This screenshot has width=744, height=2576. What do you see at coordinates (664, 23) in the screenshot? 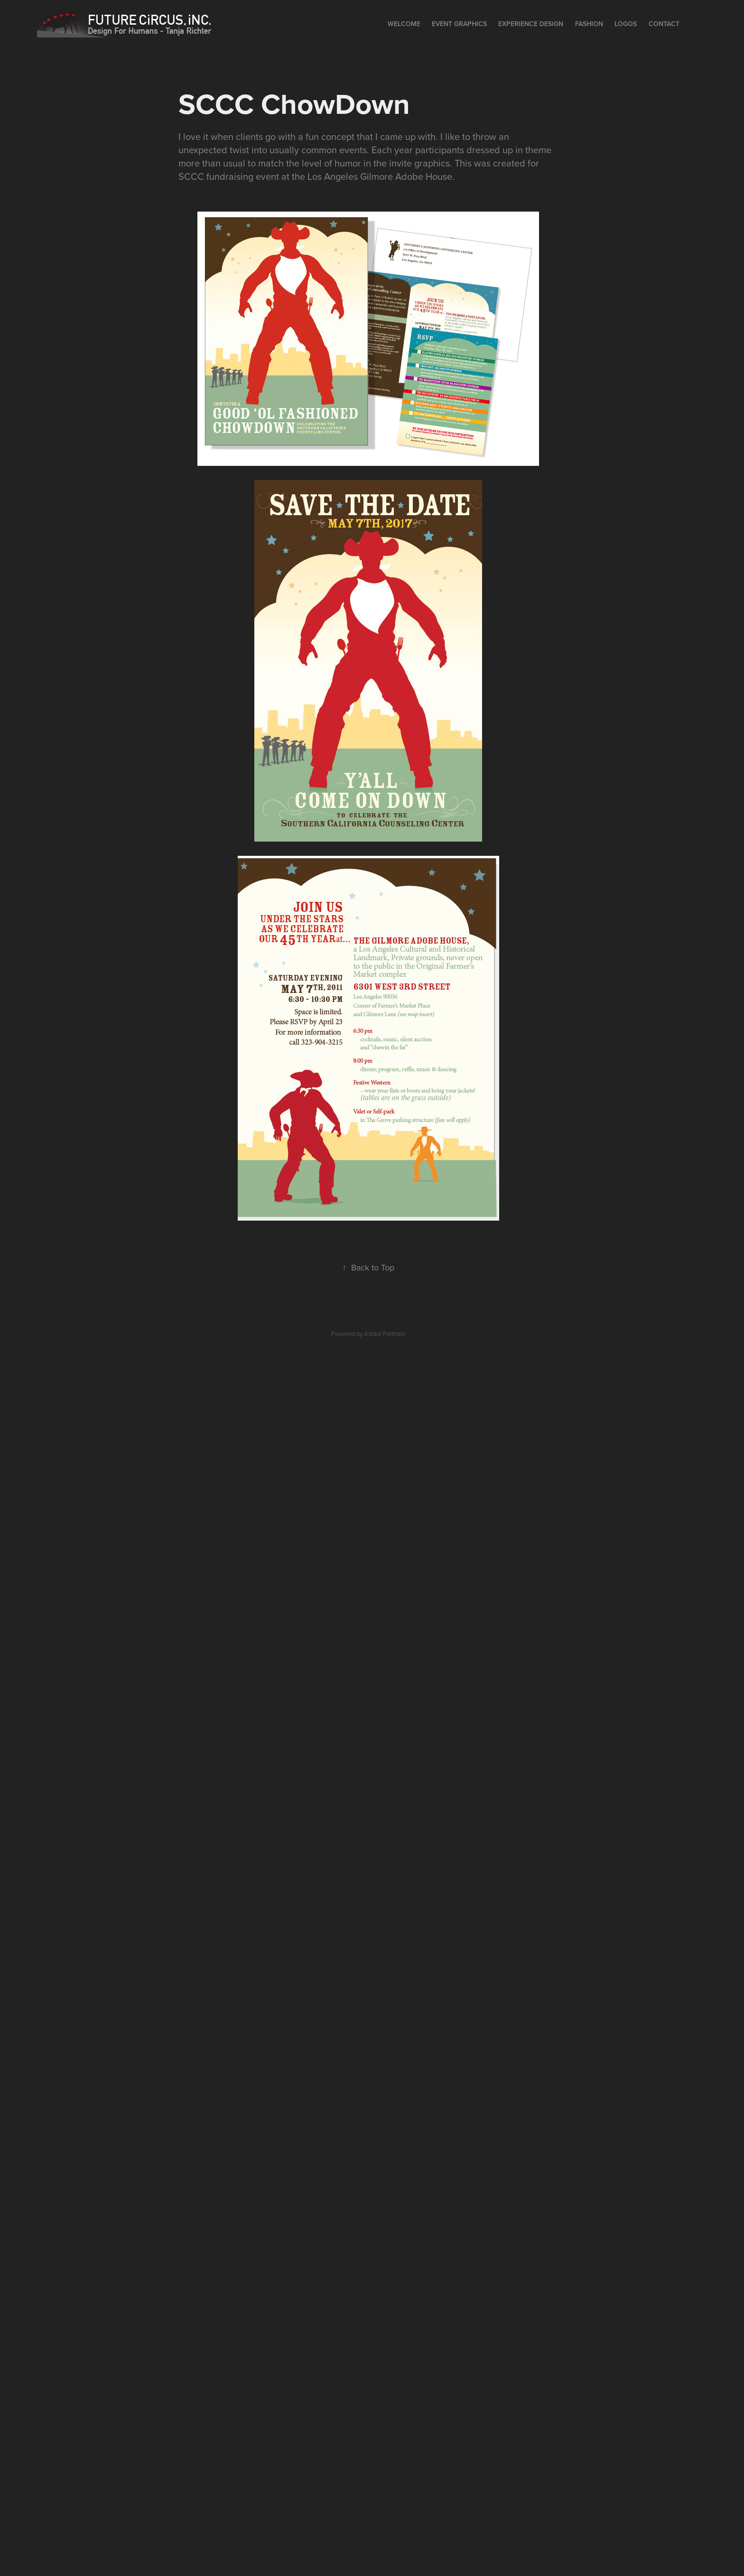
I see `Contact` at bounding box center [664, 23].